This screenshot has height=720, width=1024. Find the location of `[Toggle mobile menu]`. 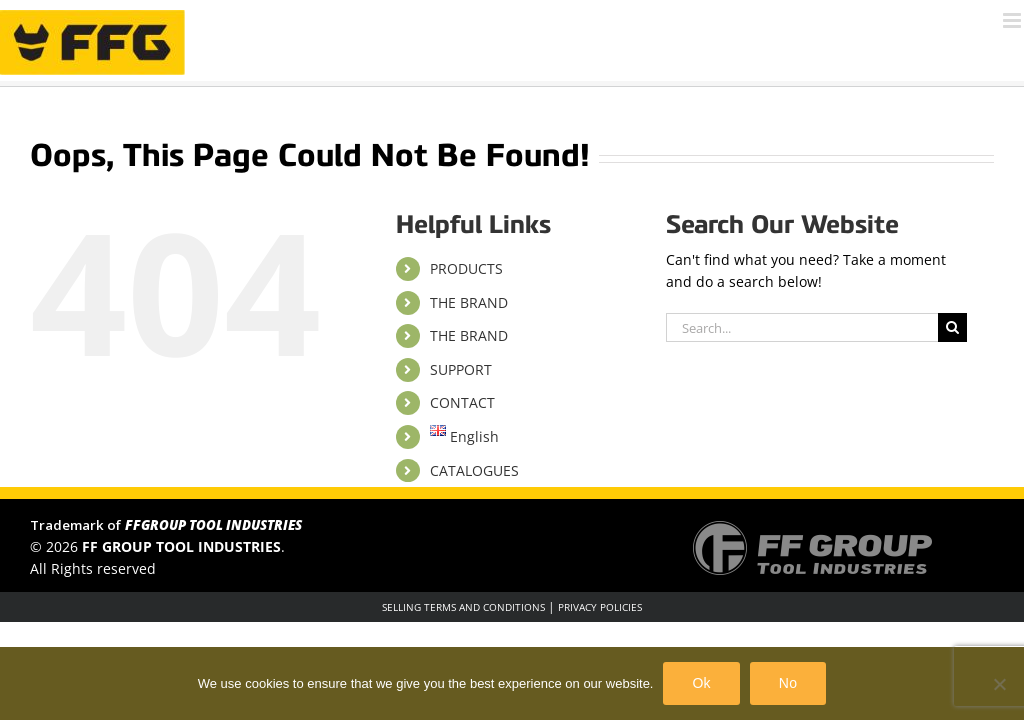

[Toggle mobile menu] is located at coordinates (1013, 20).